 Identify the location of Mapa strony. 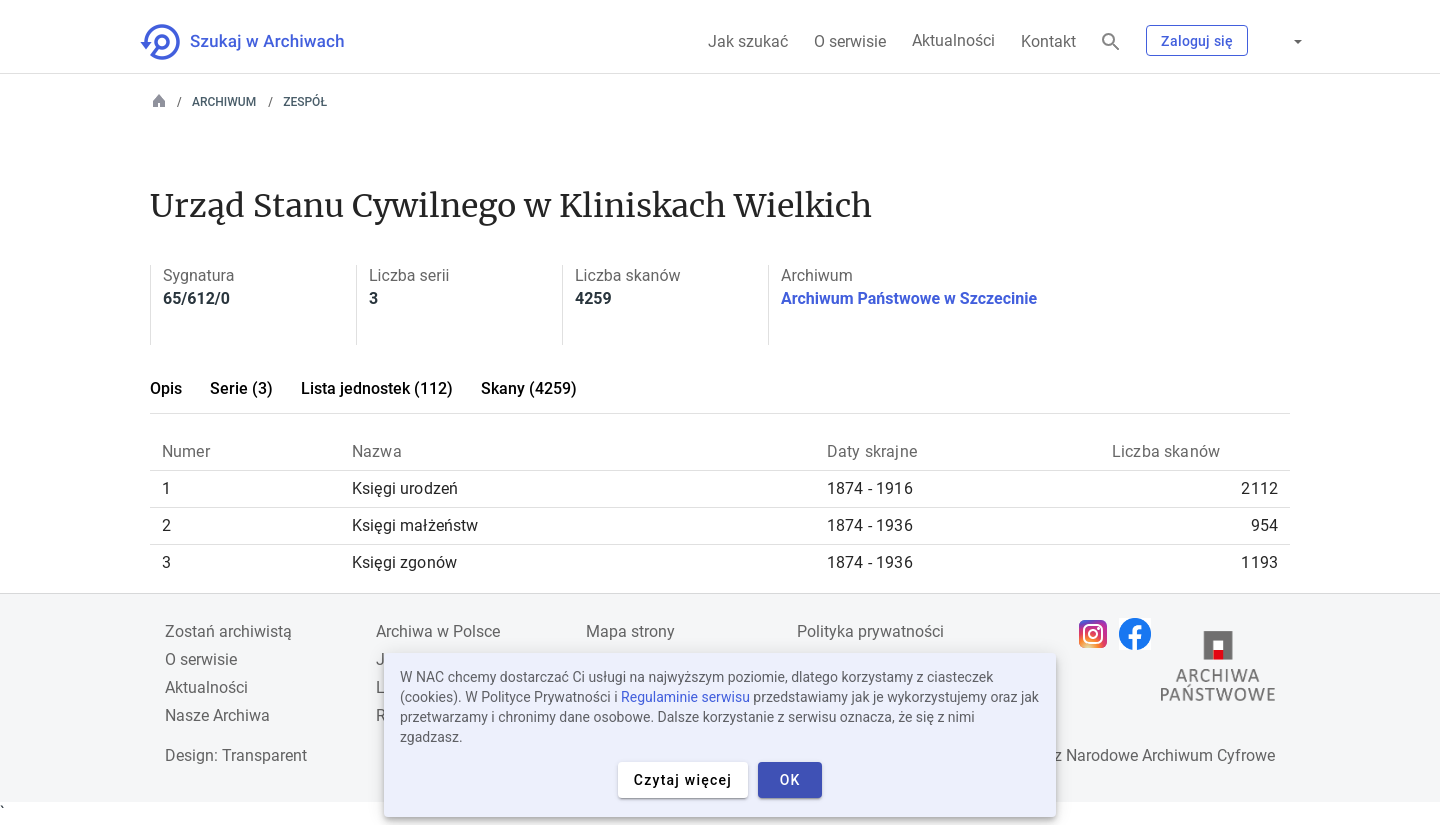
(630, 631).